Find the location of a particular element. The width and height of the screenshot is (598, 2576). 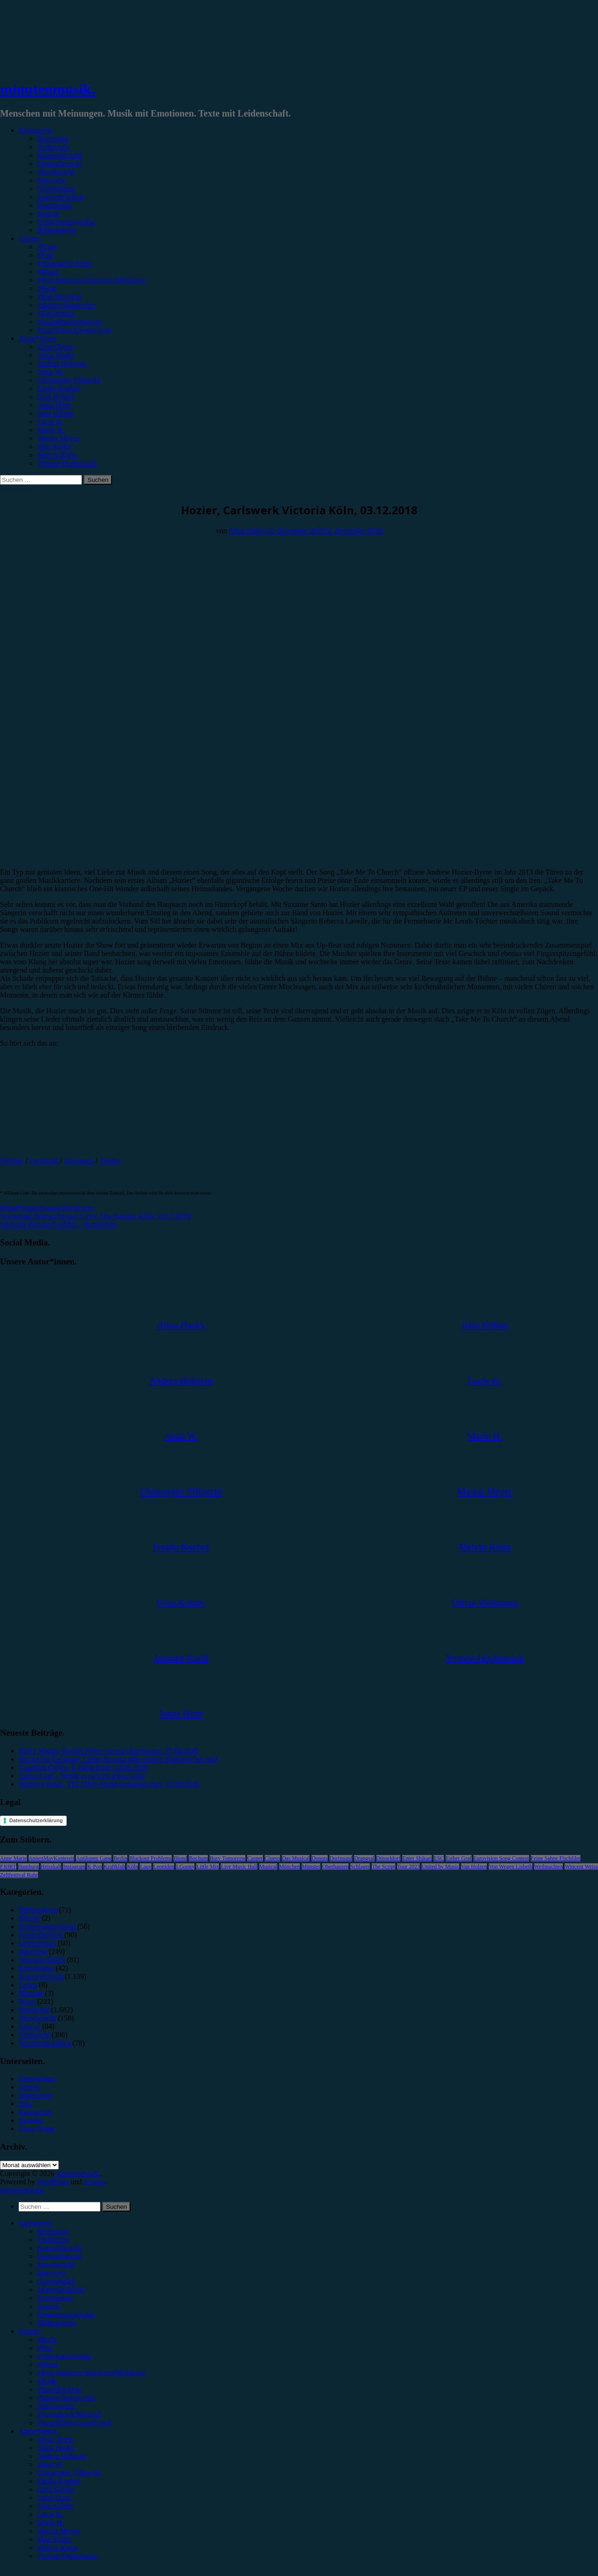

Erinnerungswürdig [menuitem] is located at coordinates (65, 2314).